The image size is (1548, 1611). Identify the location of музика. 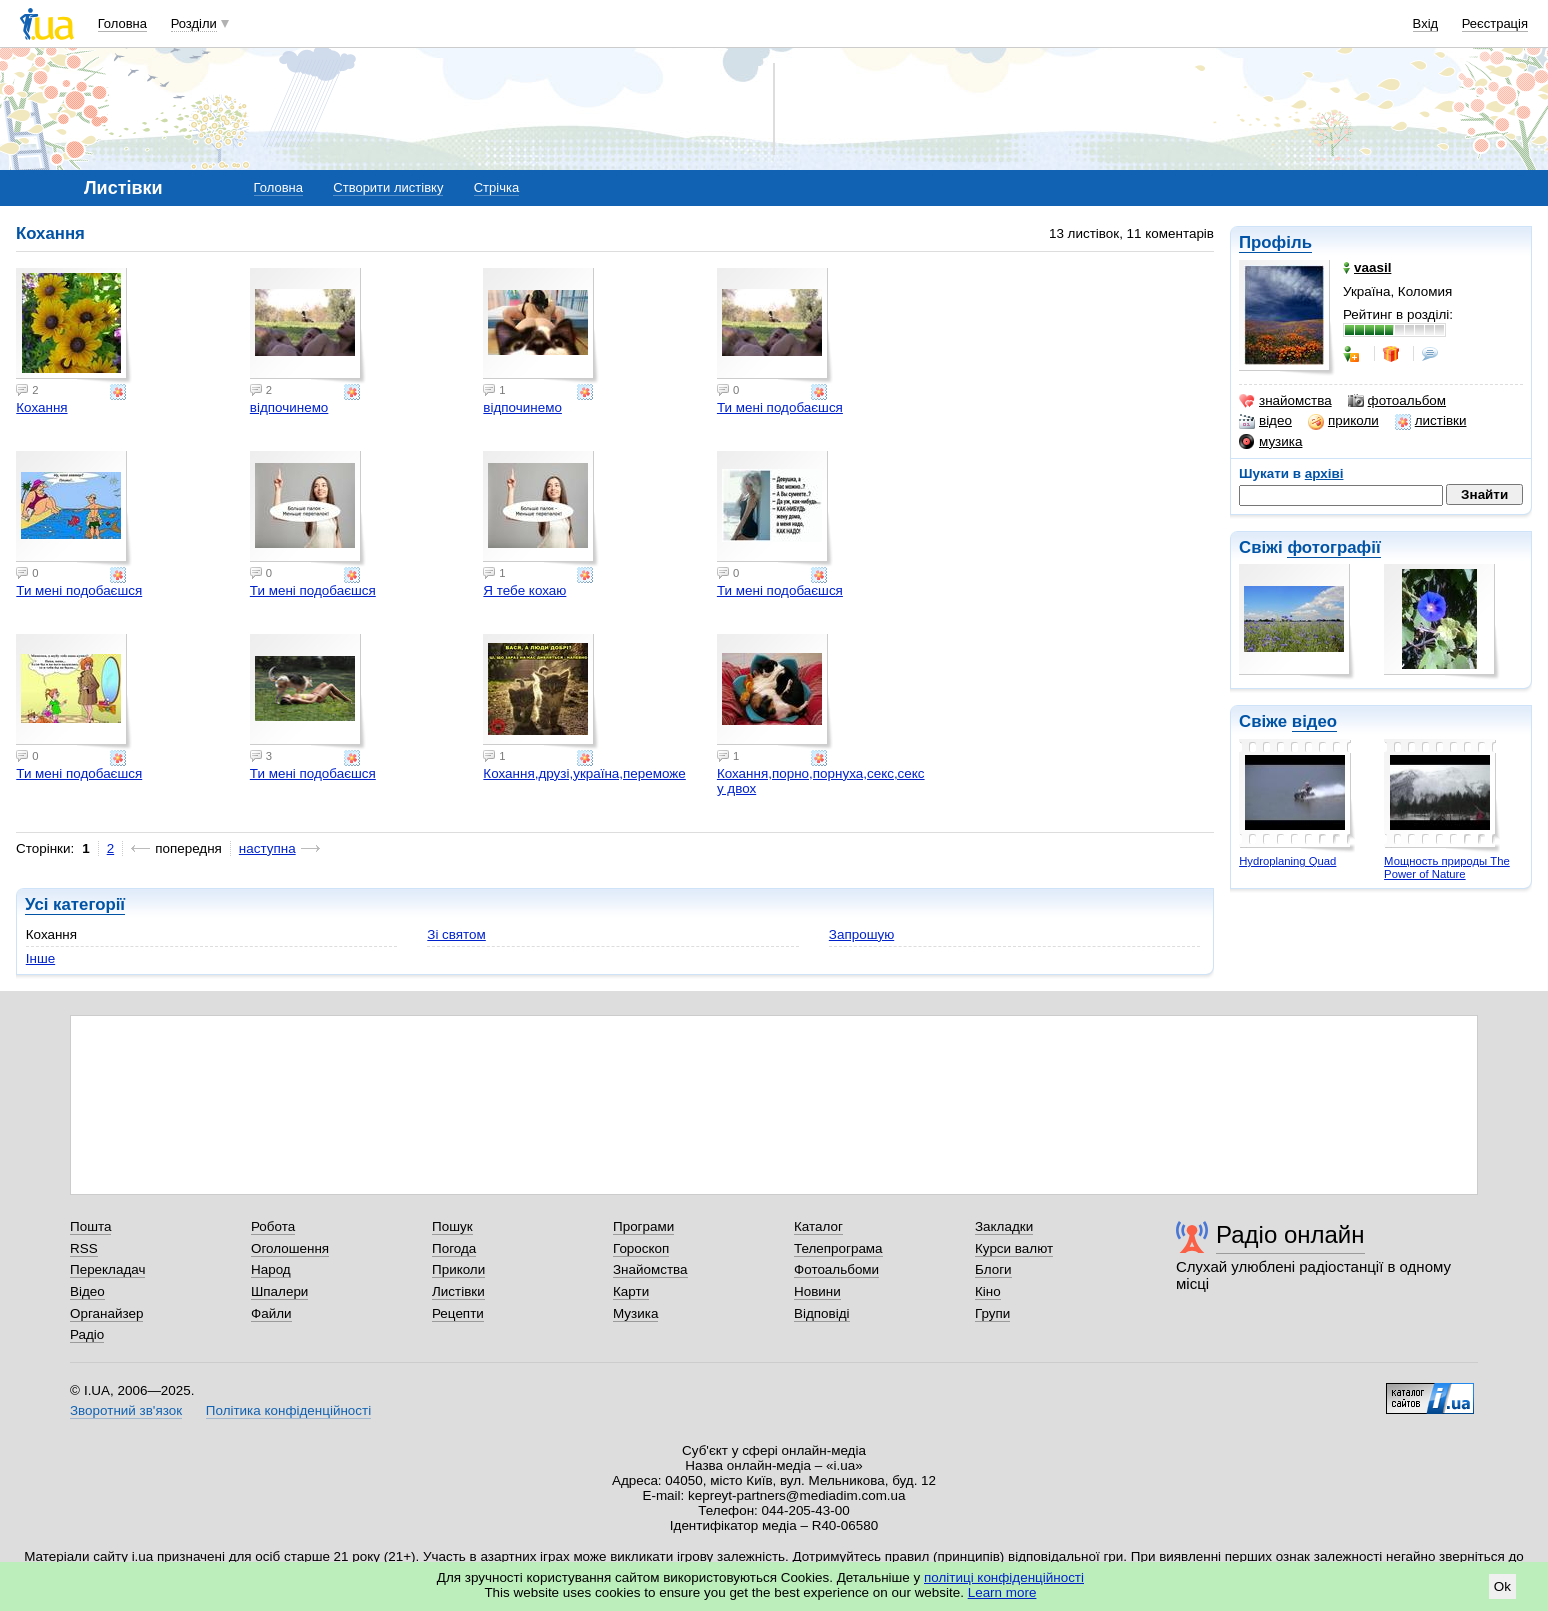
(1270, 442).